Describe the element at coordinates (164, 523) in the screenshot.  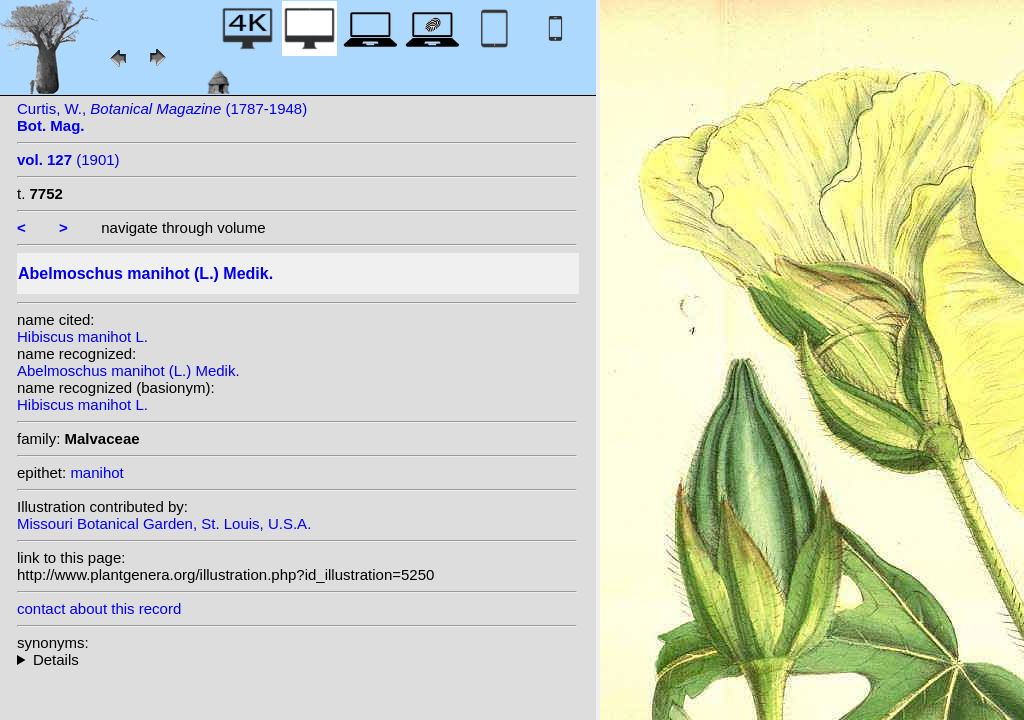
I see `Missouri Botanical Garden, St. Louis, U.S.A.` at that location.